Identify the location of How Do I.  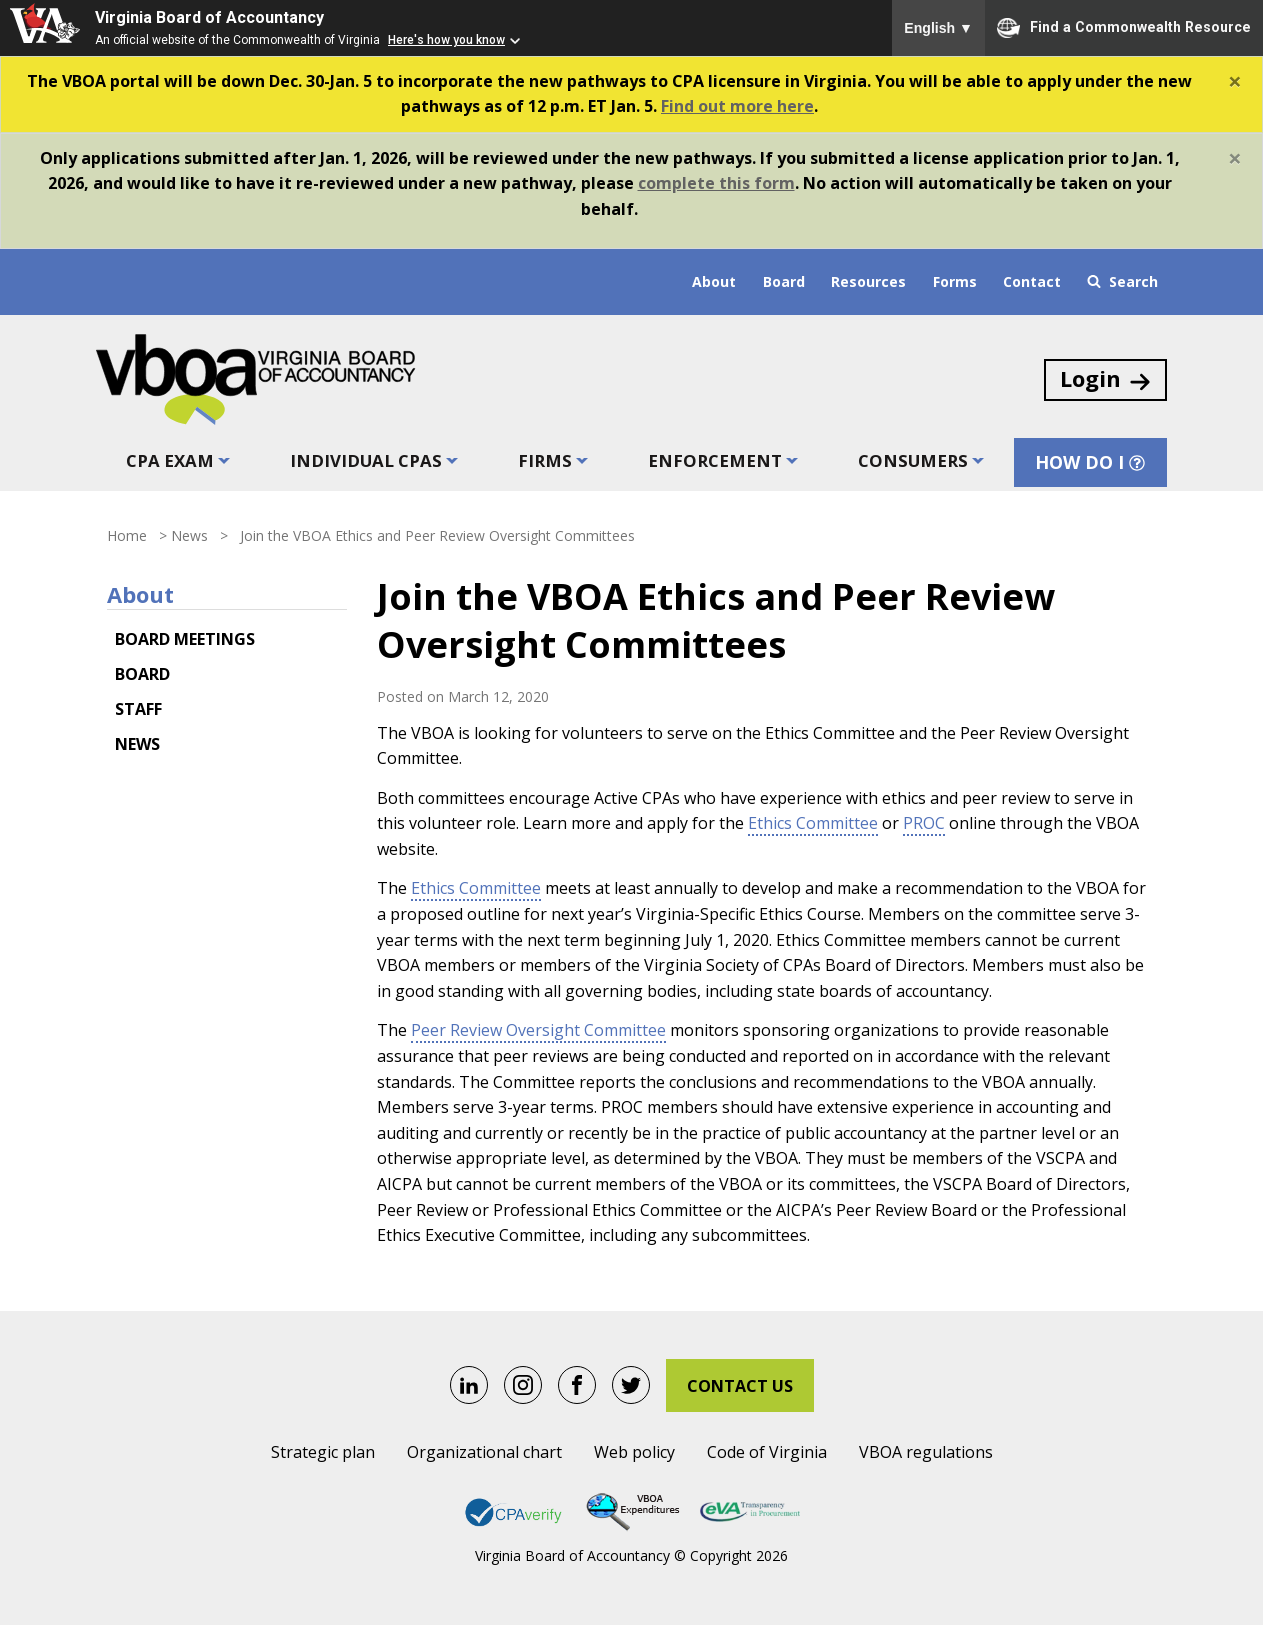
(1095, 464).